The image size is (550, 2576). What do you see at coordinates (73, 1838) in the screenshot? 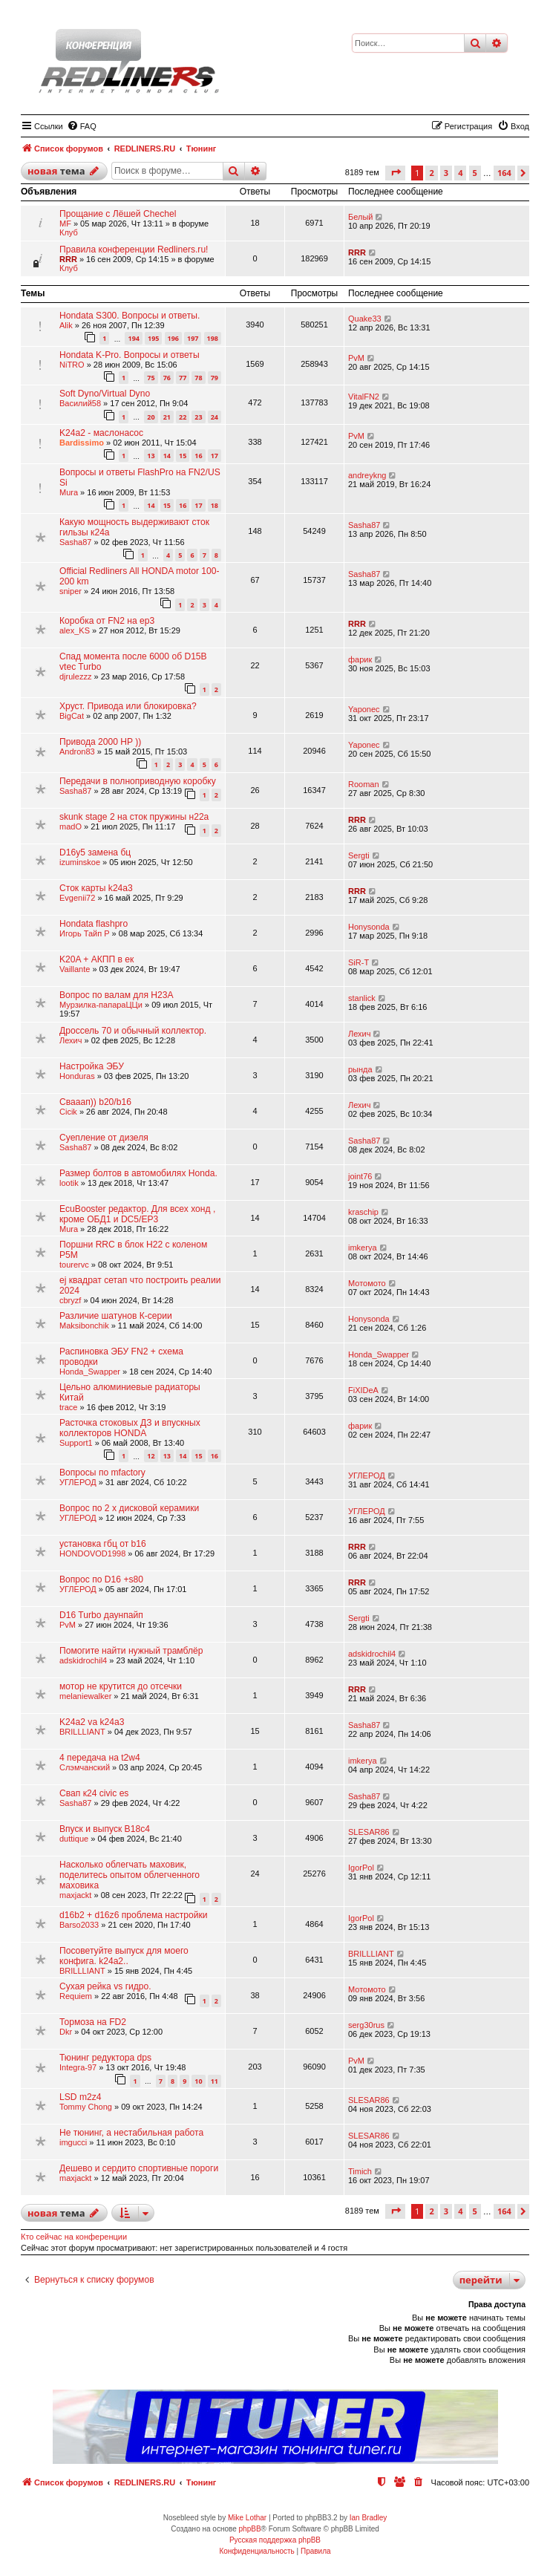
I see `duttique` at bounding box center [73, 1838].